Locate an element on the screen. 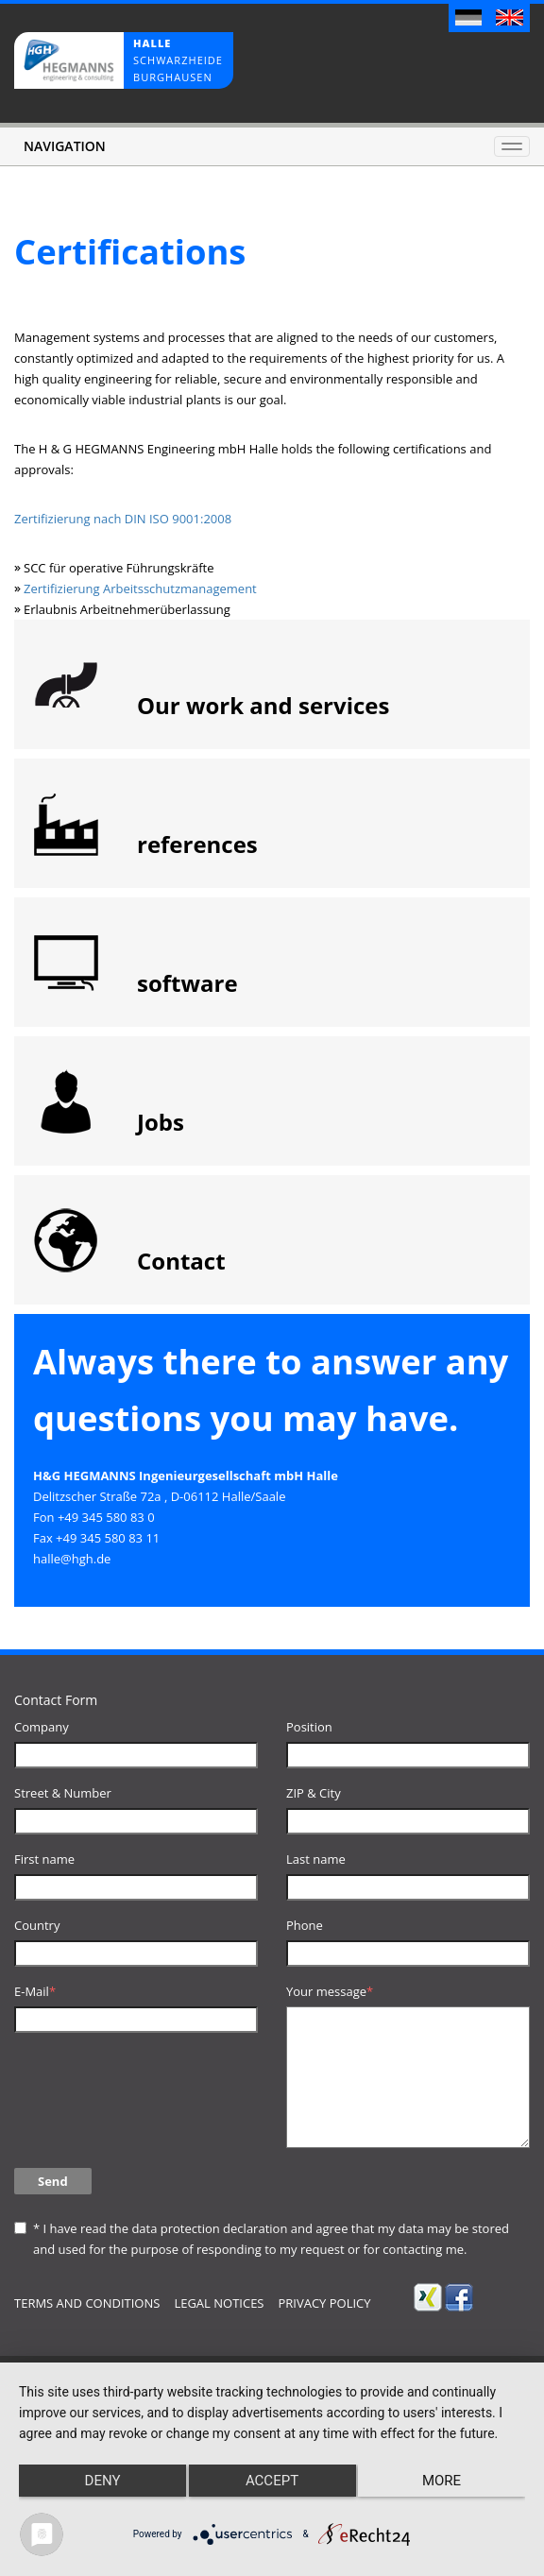 Image resolution: width=544 pixels, height=2576 pixels. Privacy Policy is located at coordinates (324, 2303).